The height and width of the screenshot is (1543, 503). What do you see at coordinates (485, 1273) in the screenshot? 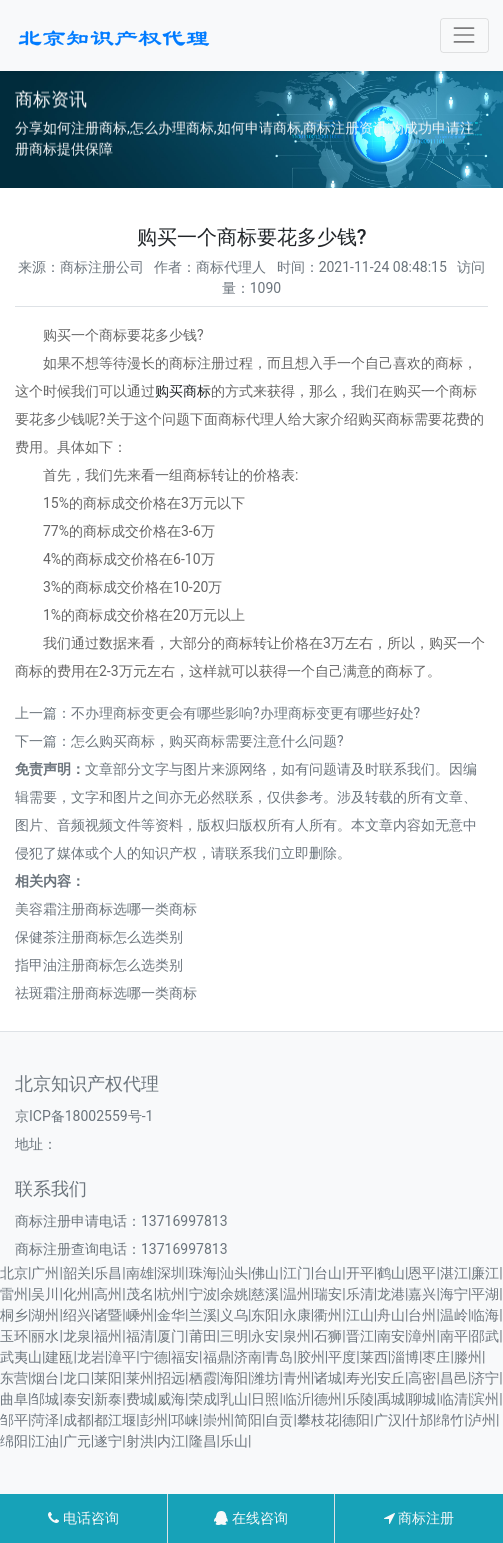
I see `廉江` at bounding box center [485, 1273].